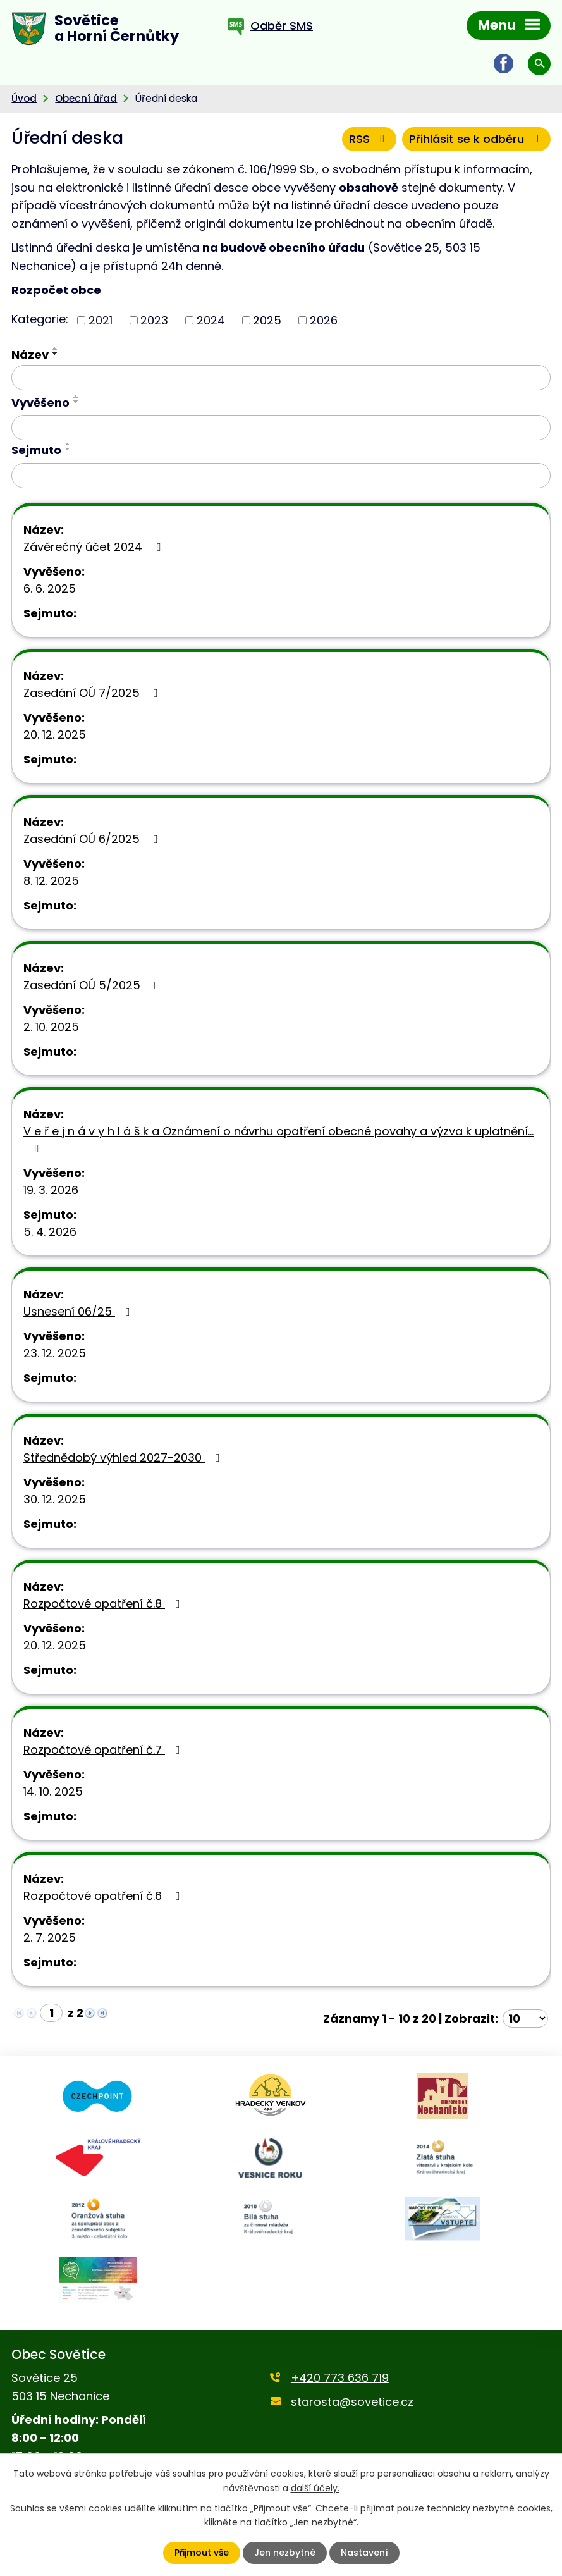 The image size is (562, 2576). I want to click on [Filtrovat podle Sejmuto], so click(281, 475).